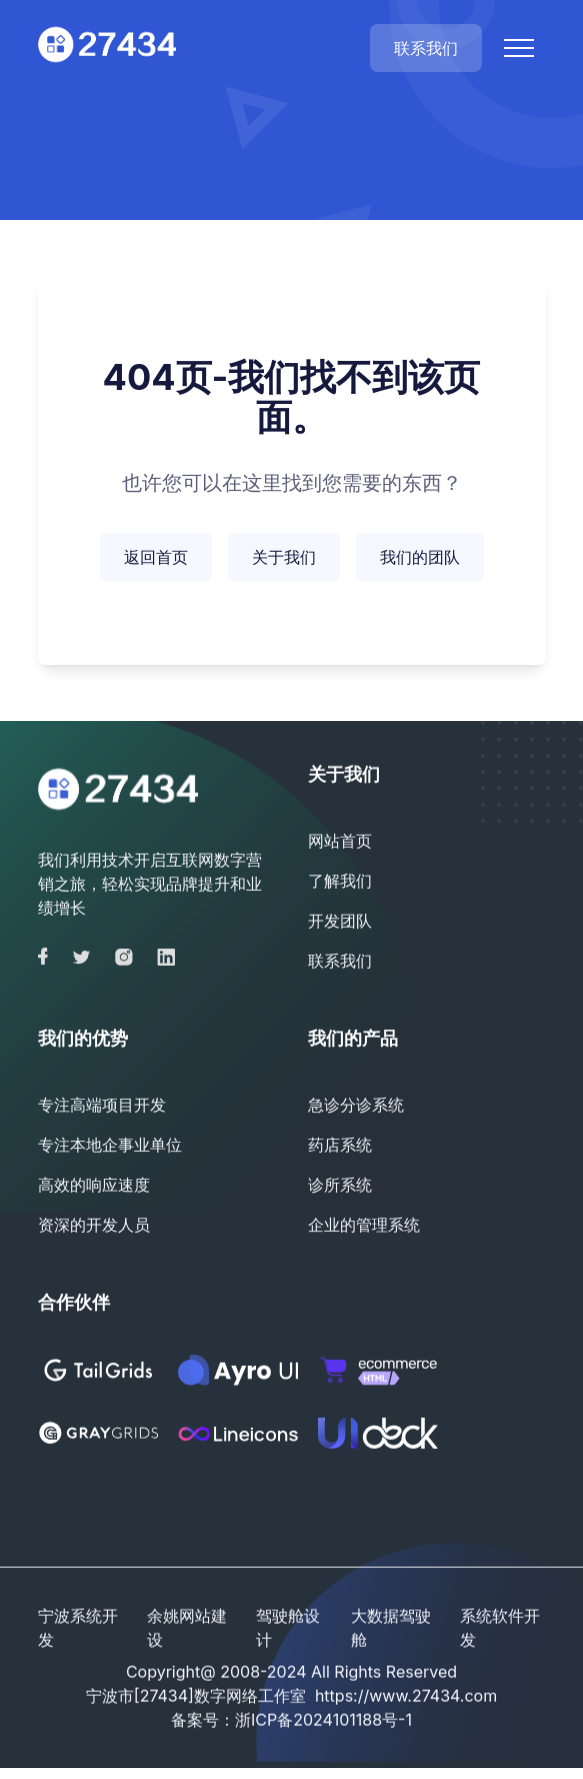 Image resolution: width=583 pixels, height=1779 pixels. What do you see at coordinates (288, 1629) in the screenshot?
I see `驾驶舱设计` at bounding box center [288, 1629].